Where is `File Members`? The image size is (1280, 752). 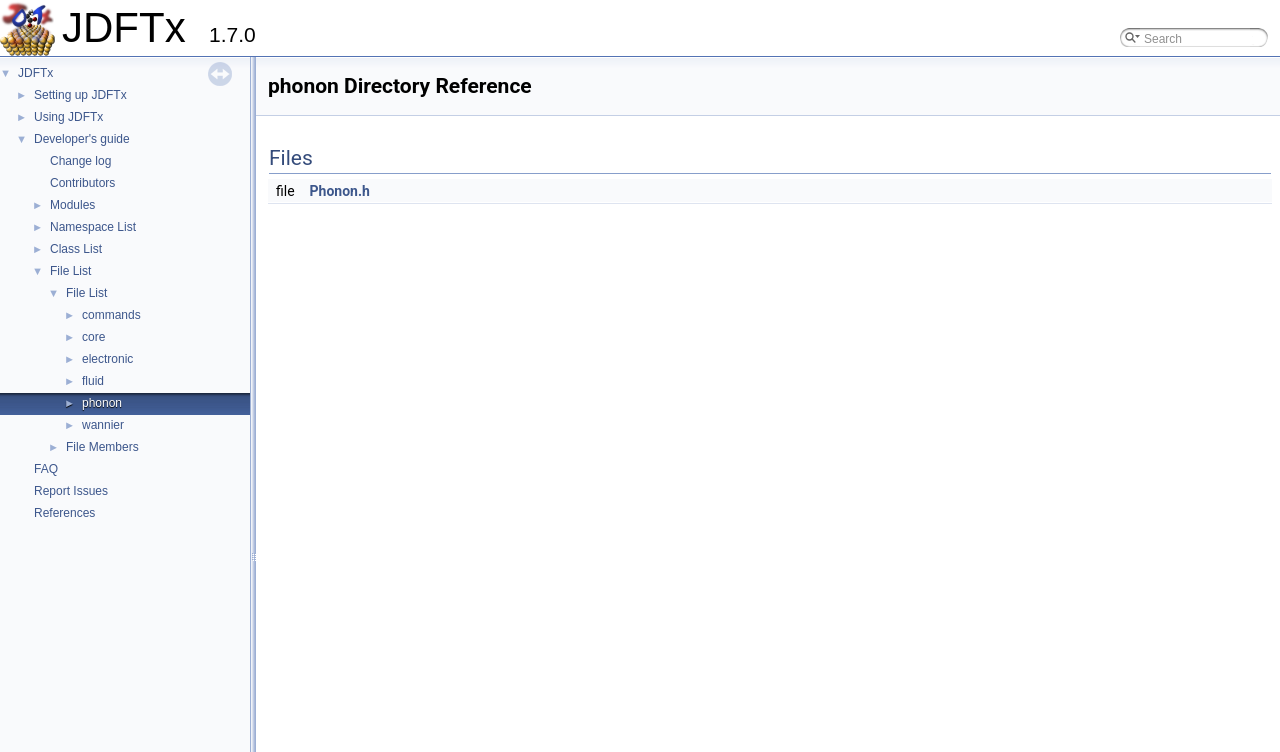
File Members is located at coordinates (102, 447).